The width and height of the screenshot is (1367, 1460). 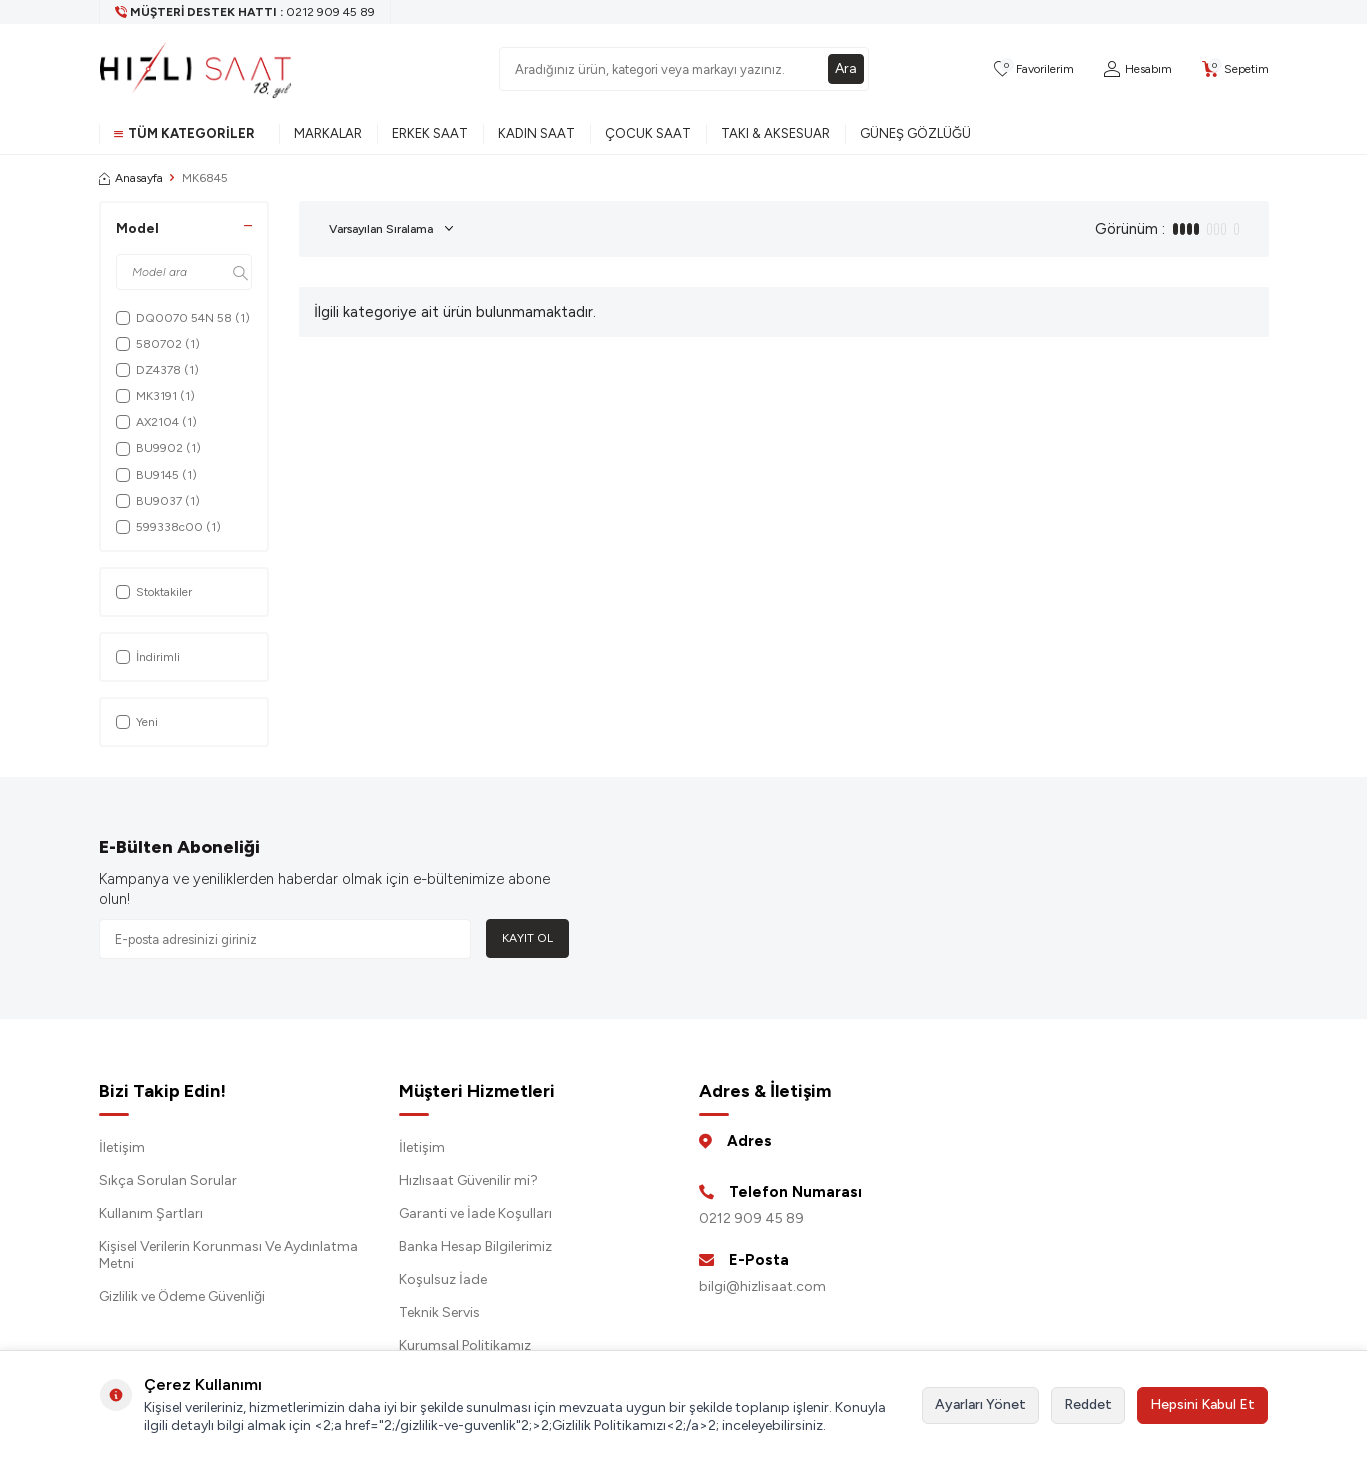 I want to click on [Hesabım], so click(x=1138, y=69).